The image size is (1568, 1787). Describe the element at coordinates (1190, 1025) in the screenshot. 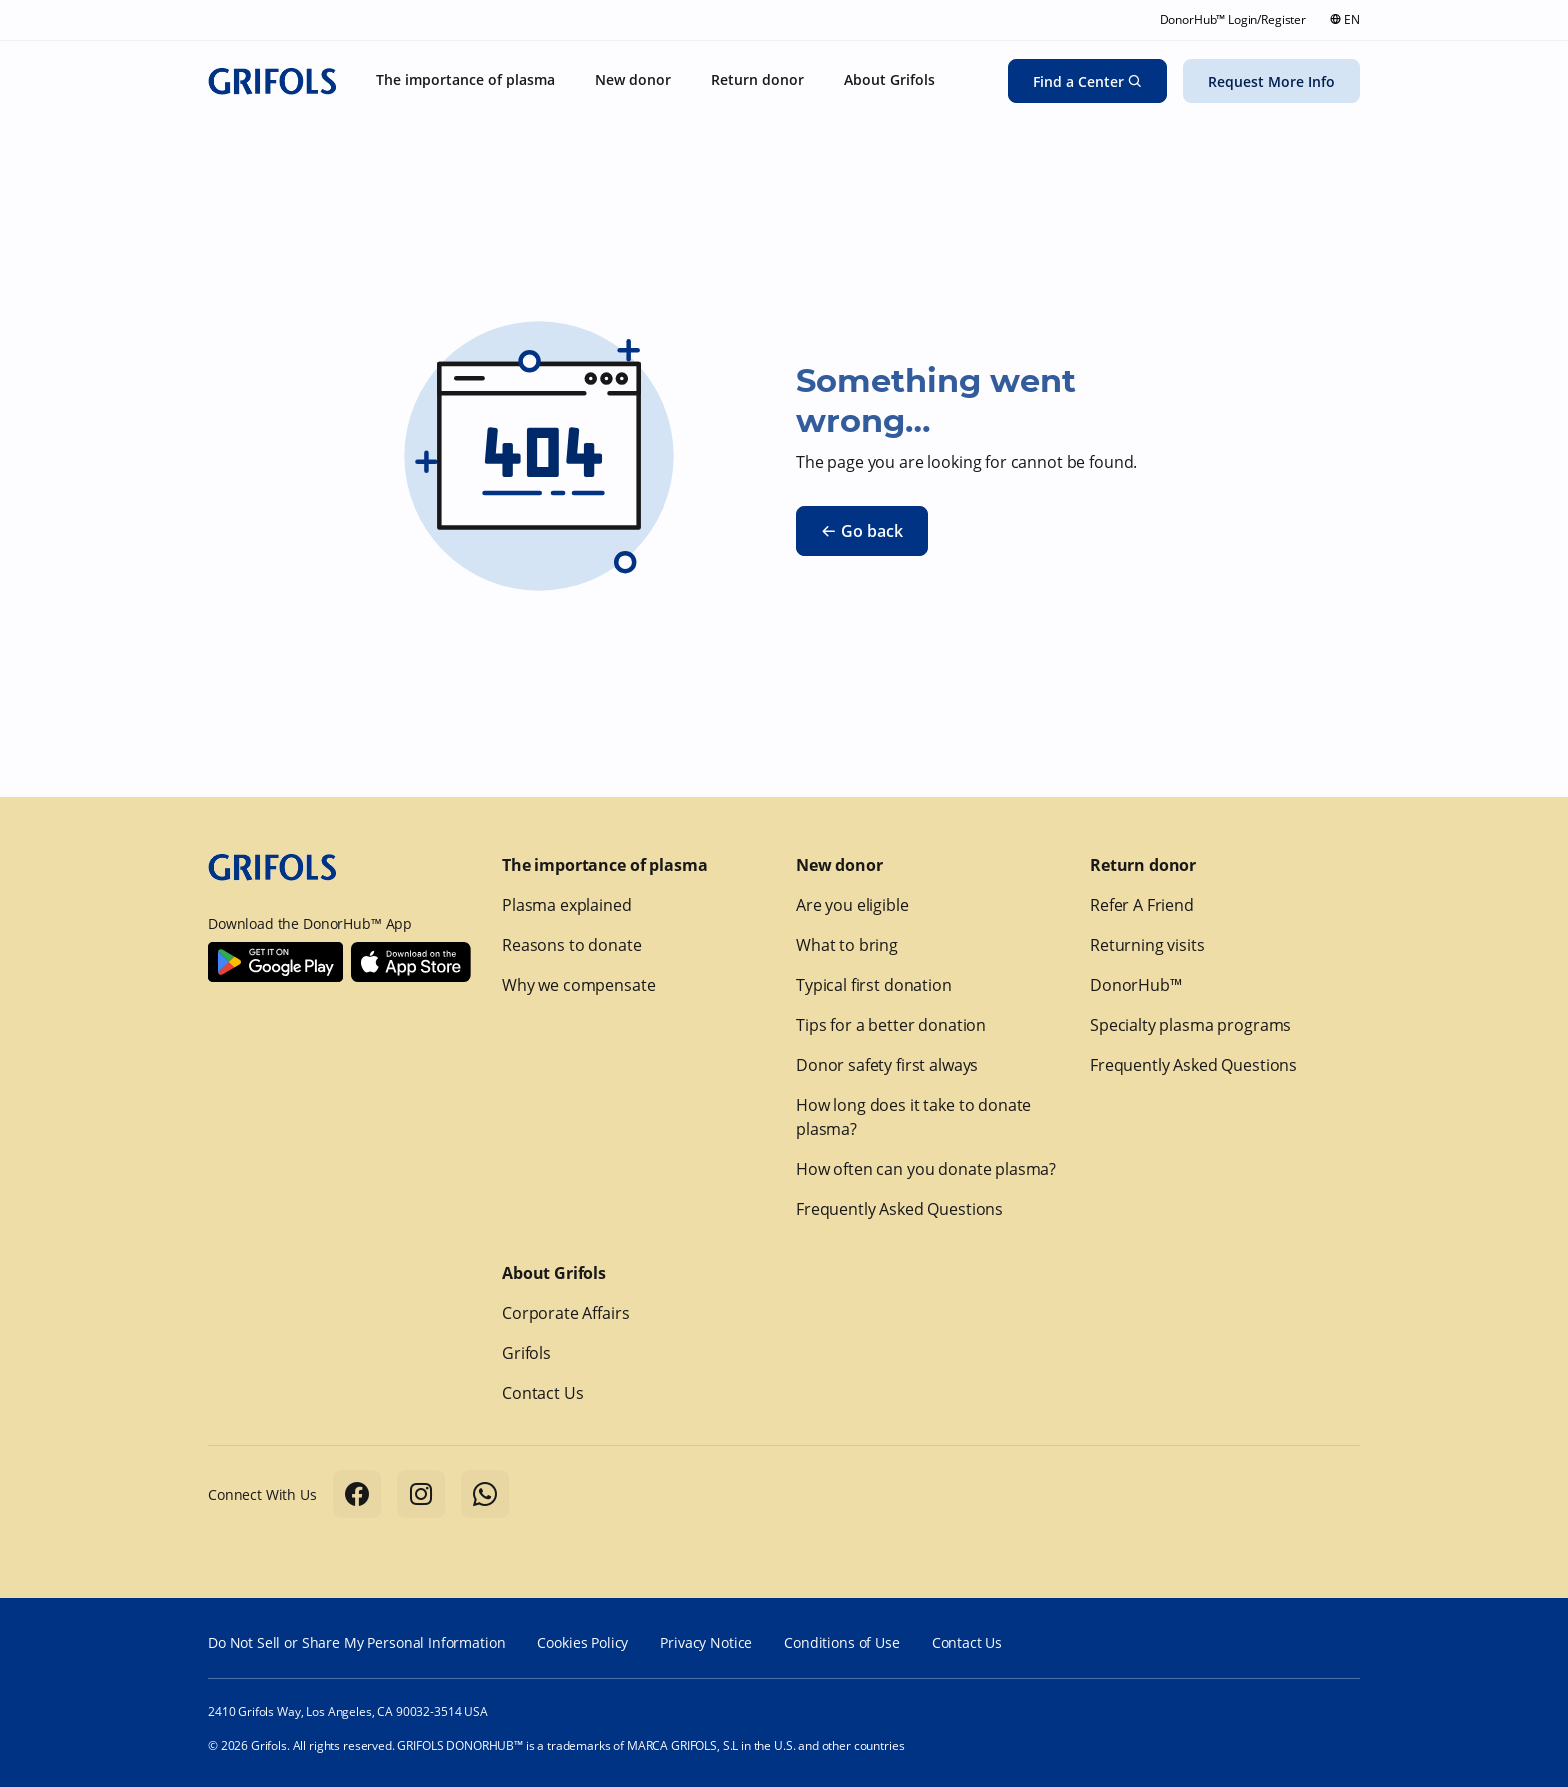

I see `Specialty plasma programs` at that location.